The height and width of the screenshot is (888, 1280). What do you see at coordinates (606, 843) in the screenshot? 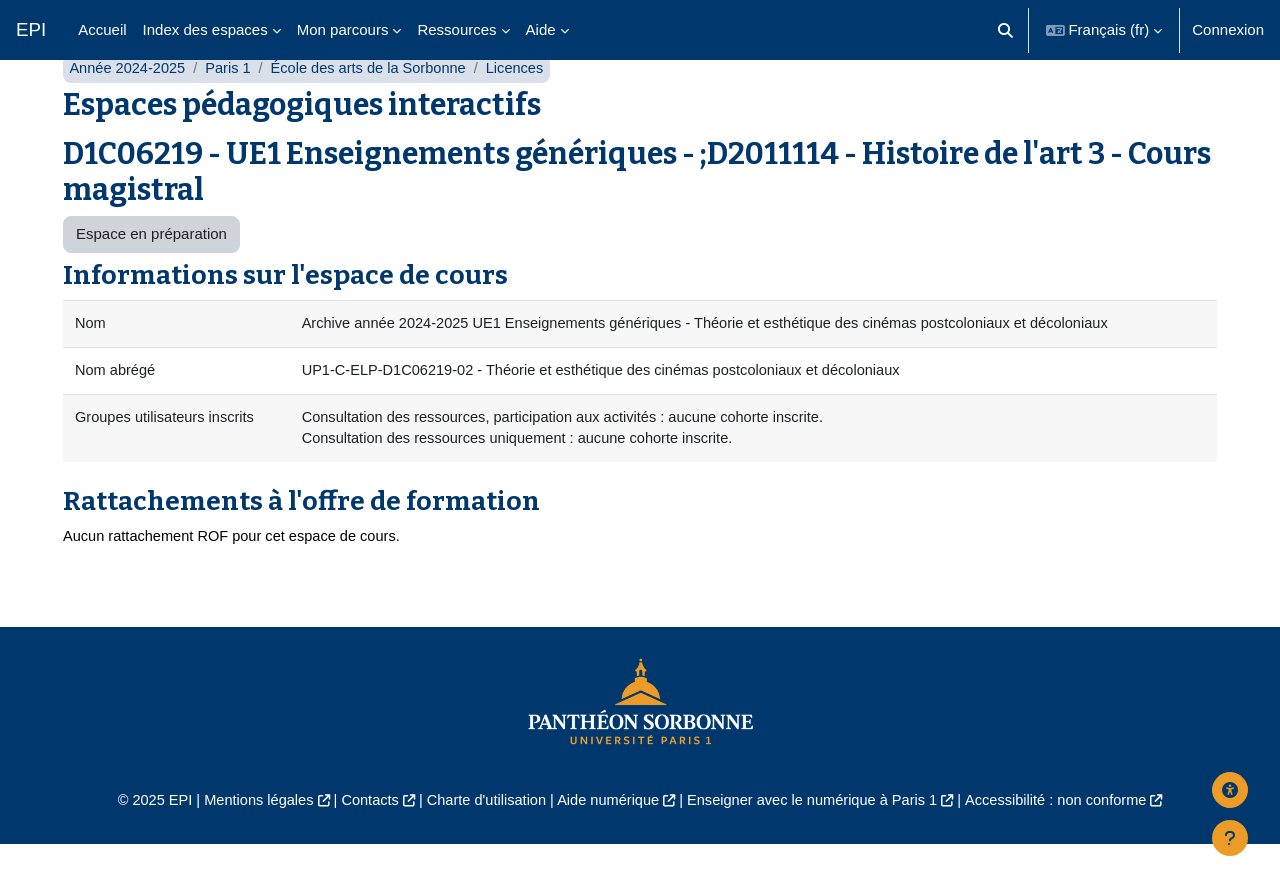
I see `Aide numérique` at bounding box center [606, 843].